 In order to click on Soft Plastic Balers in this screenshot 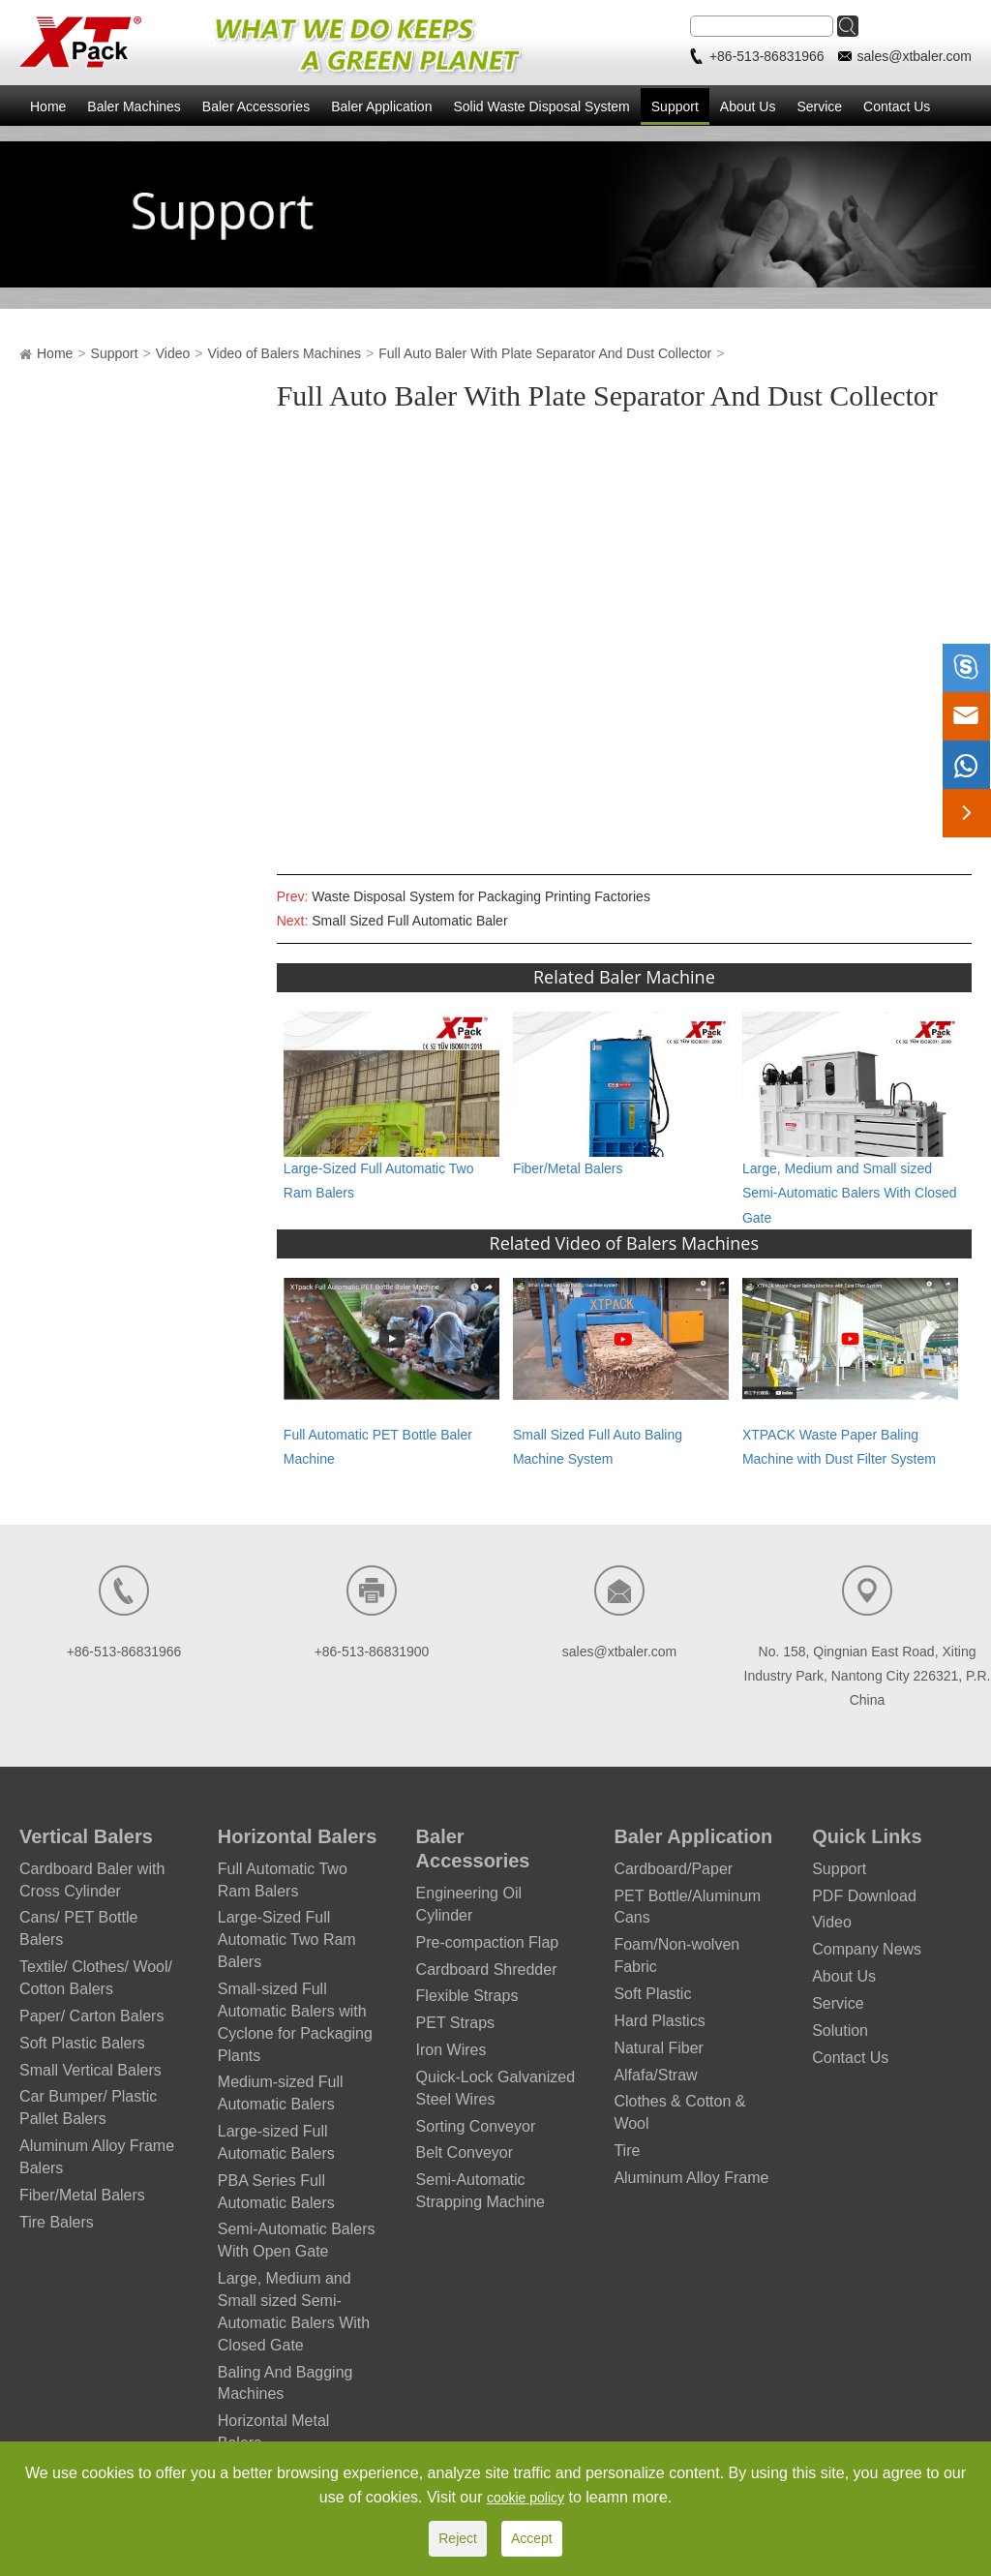, I will do `click(82, 2043)`.